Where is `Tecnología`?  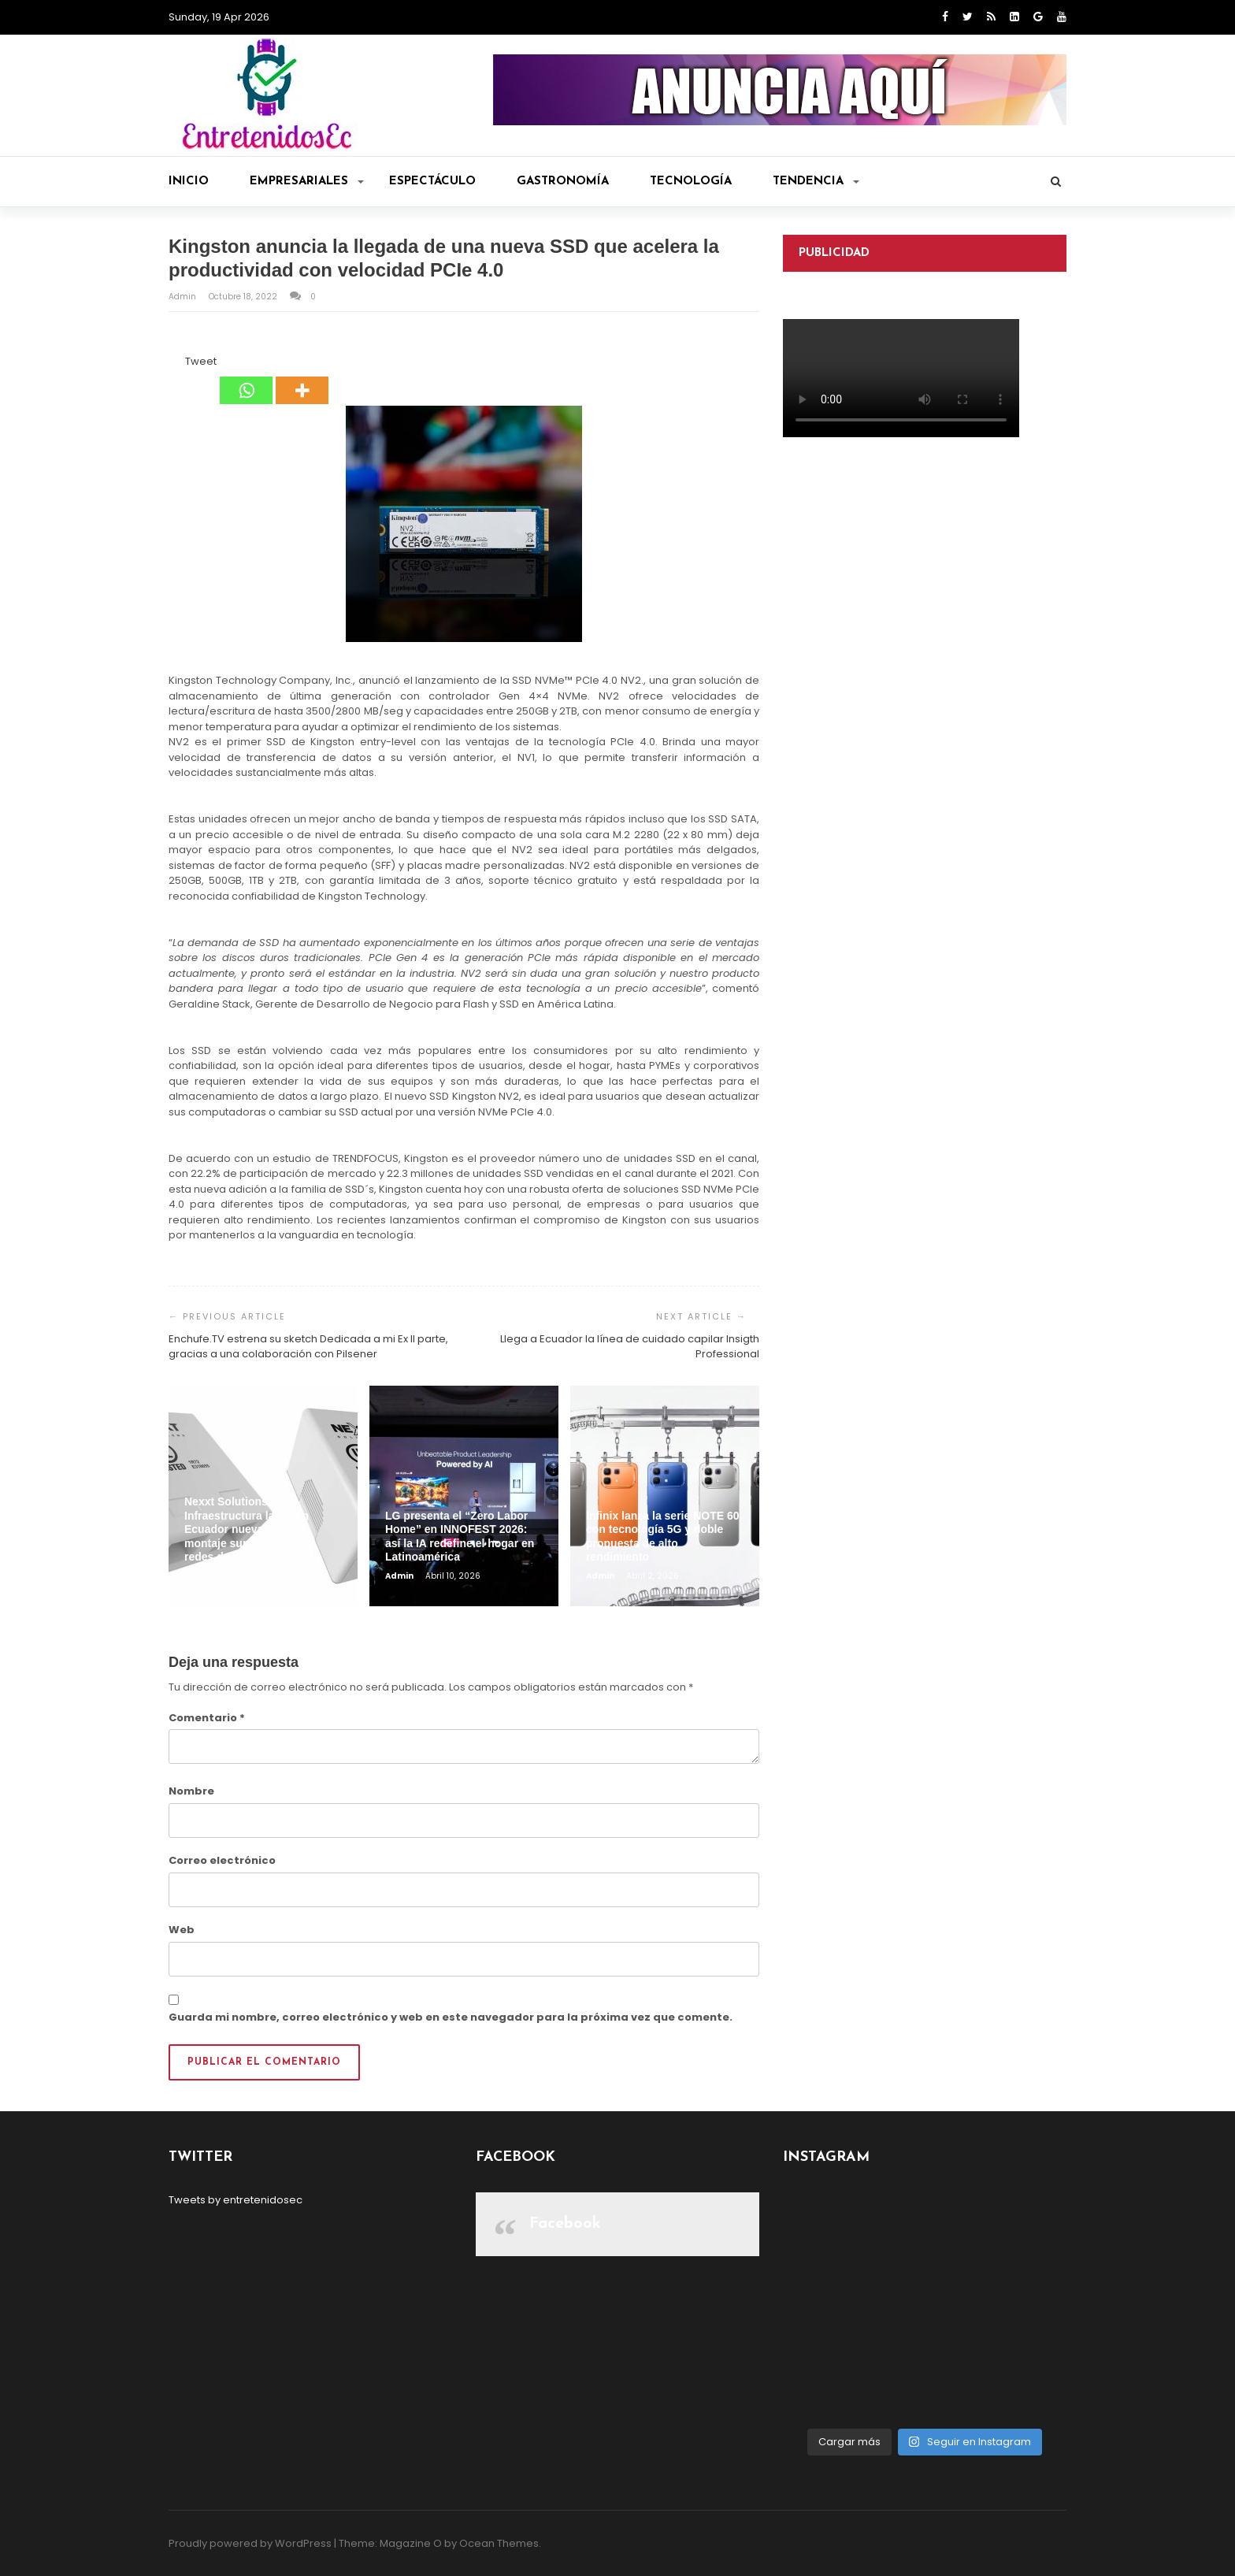
Tecnología is located at coordinates (691, 181).